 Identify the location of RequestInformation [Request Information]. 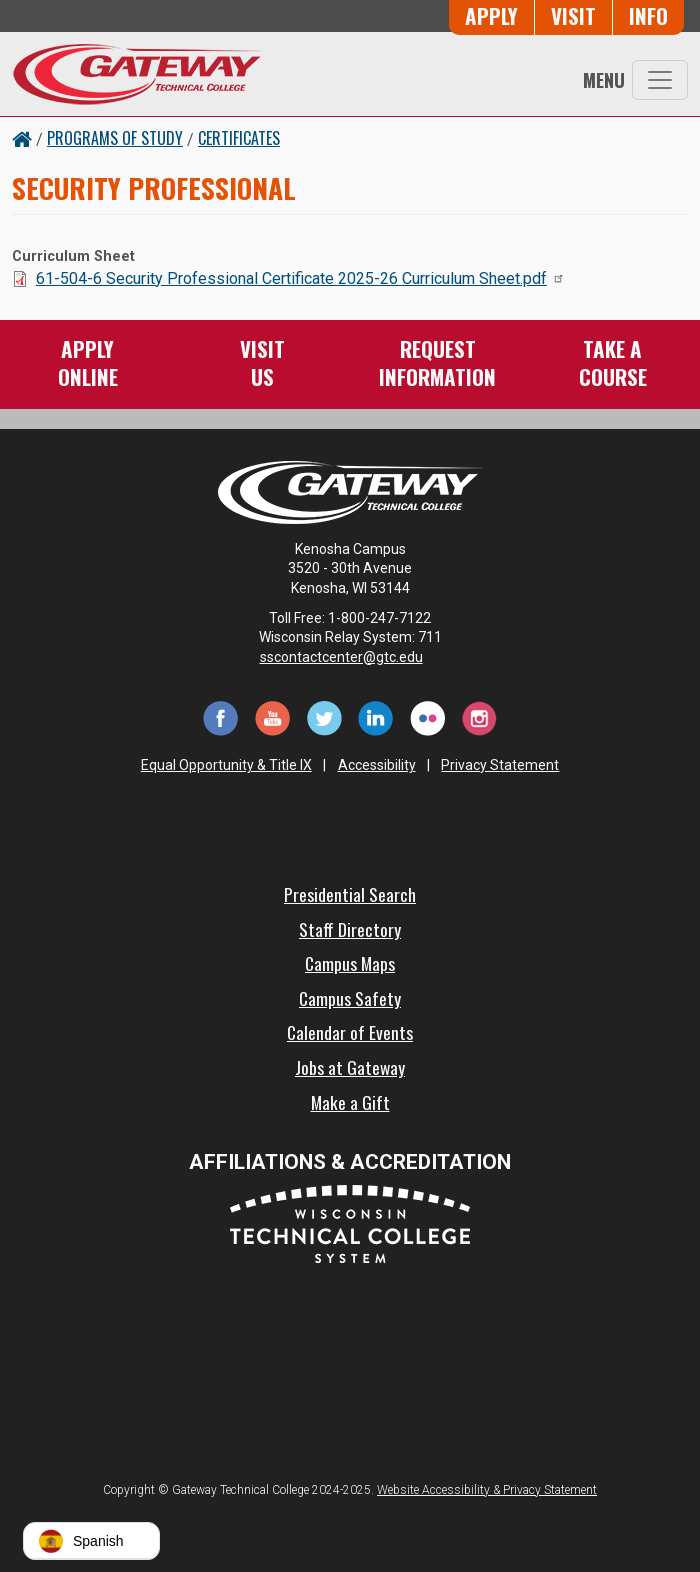
(437, 362).